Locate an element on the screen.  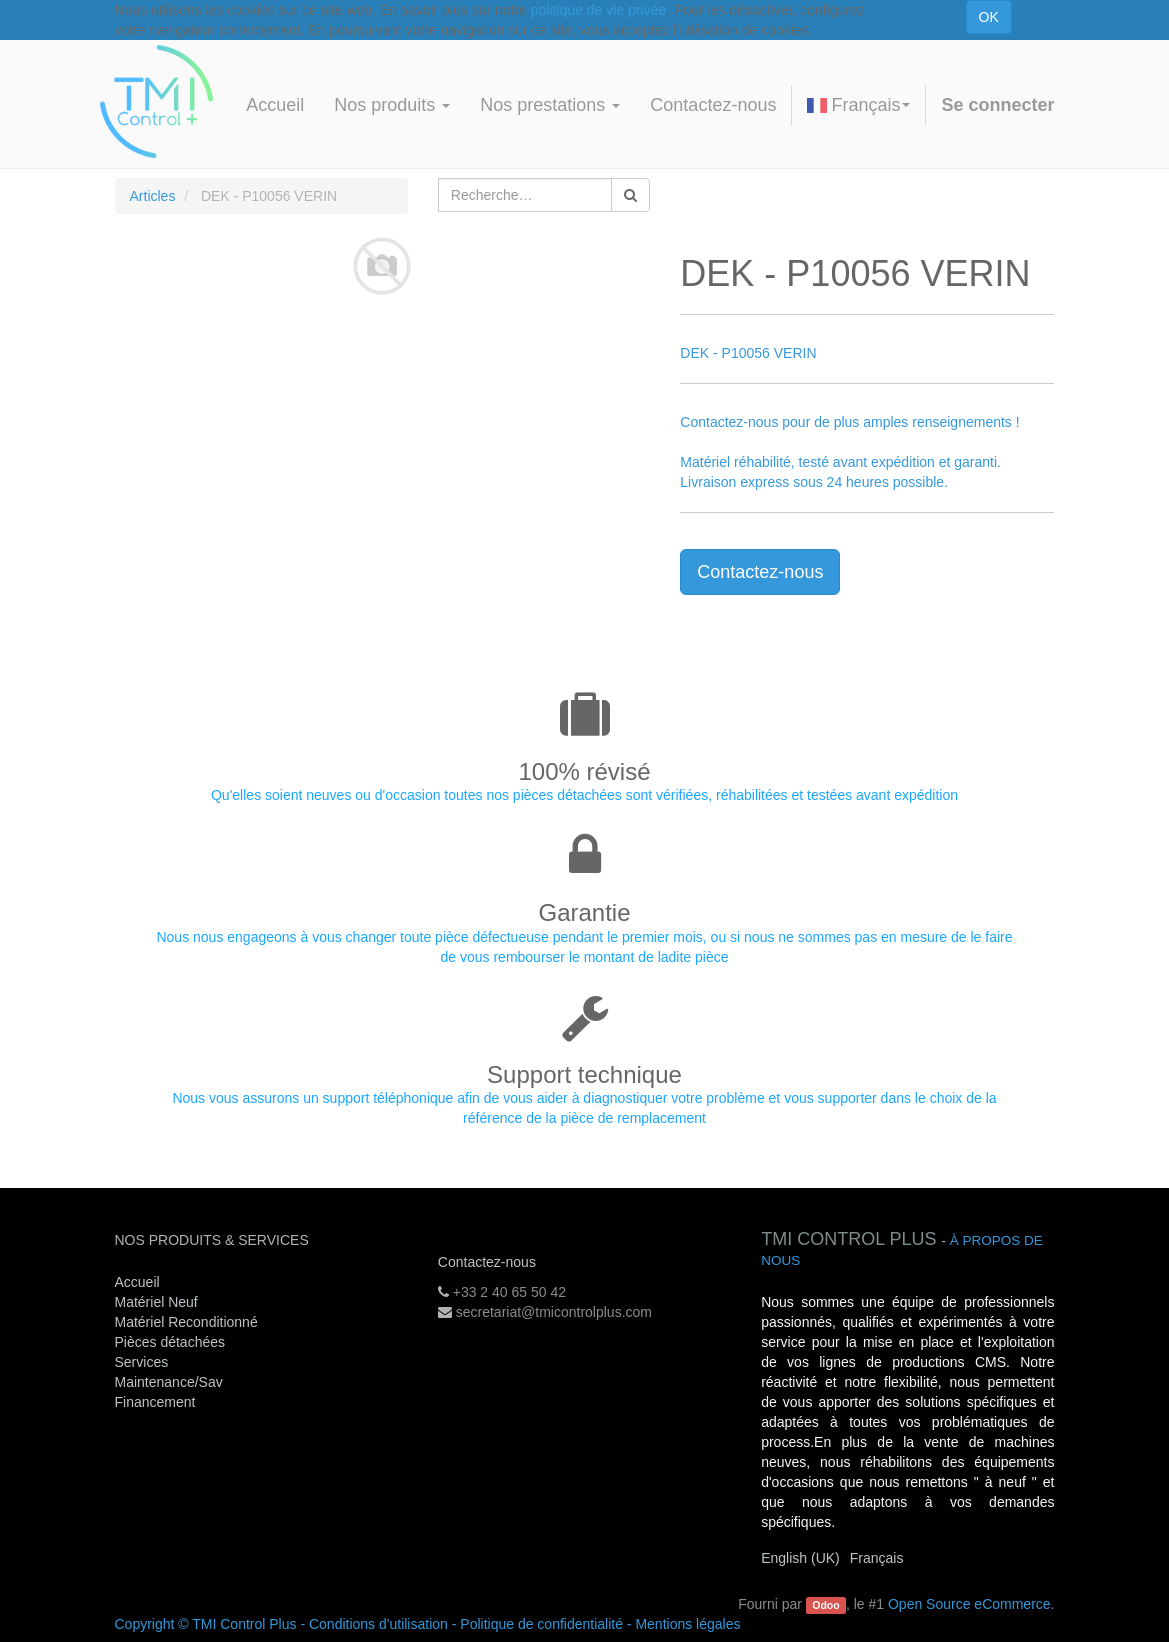
Odoo is located at coordinates (825, 1605).